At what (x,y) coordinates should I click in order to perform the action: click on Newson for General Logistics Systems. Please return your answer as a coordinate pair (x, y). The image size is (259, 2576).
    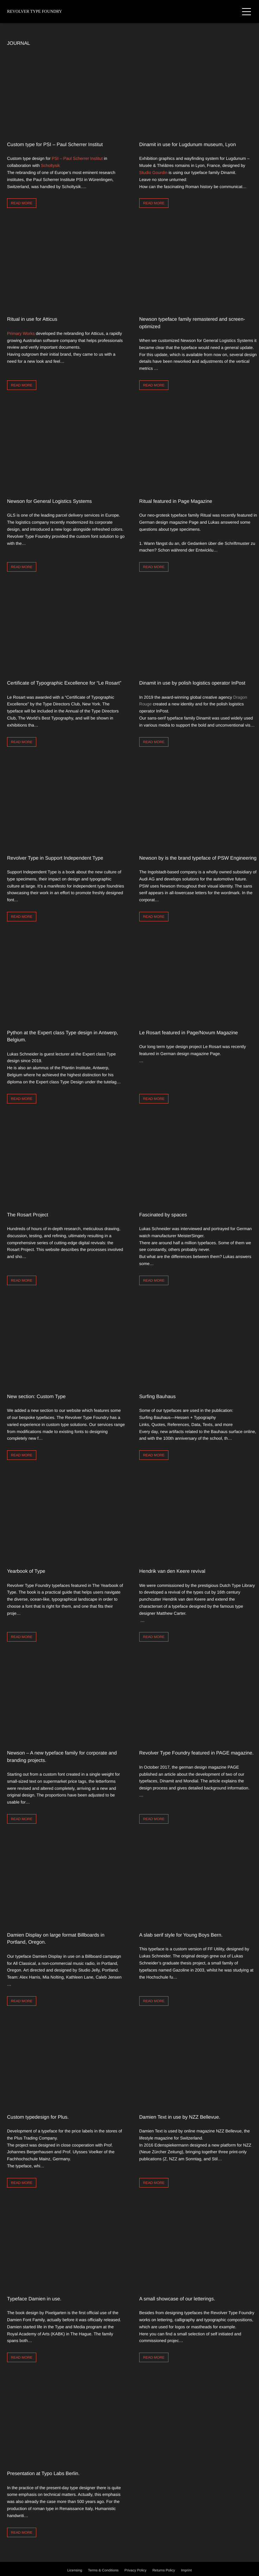
    Looking at the image, I should click on (49, 501).